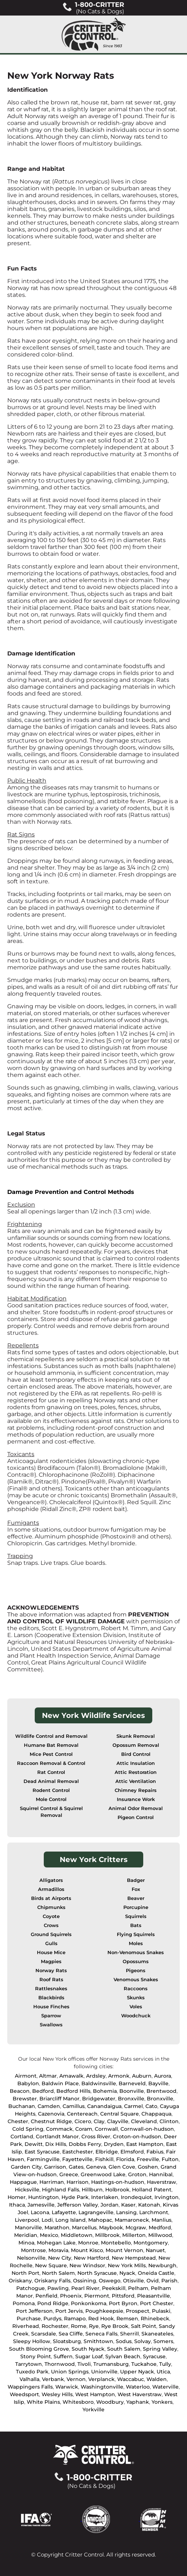  I want to click on South Salem, so click(123, 2349).